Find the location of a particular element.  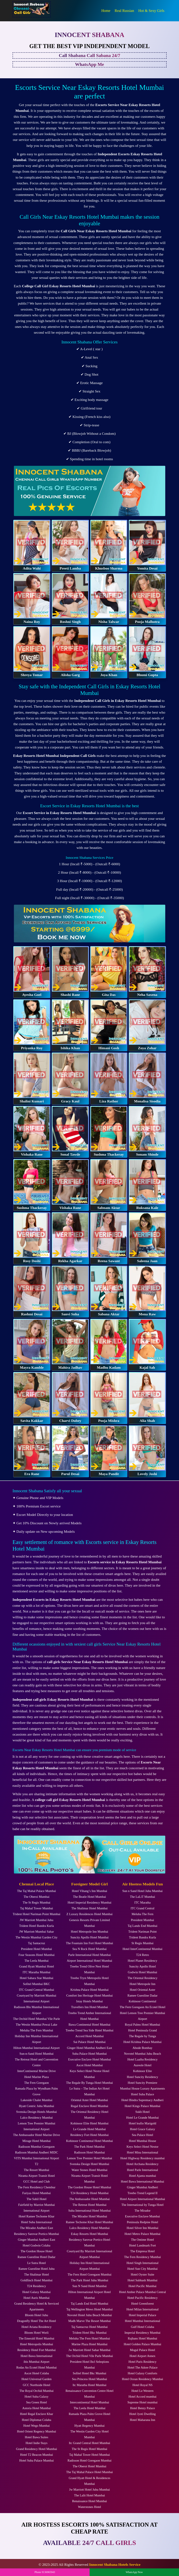

Hotel Archana Residency is located at coordinates (142, 2164).